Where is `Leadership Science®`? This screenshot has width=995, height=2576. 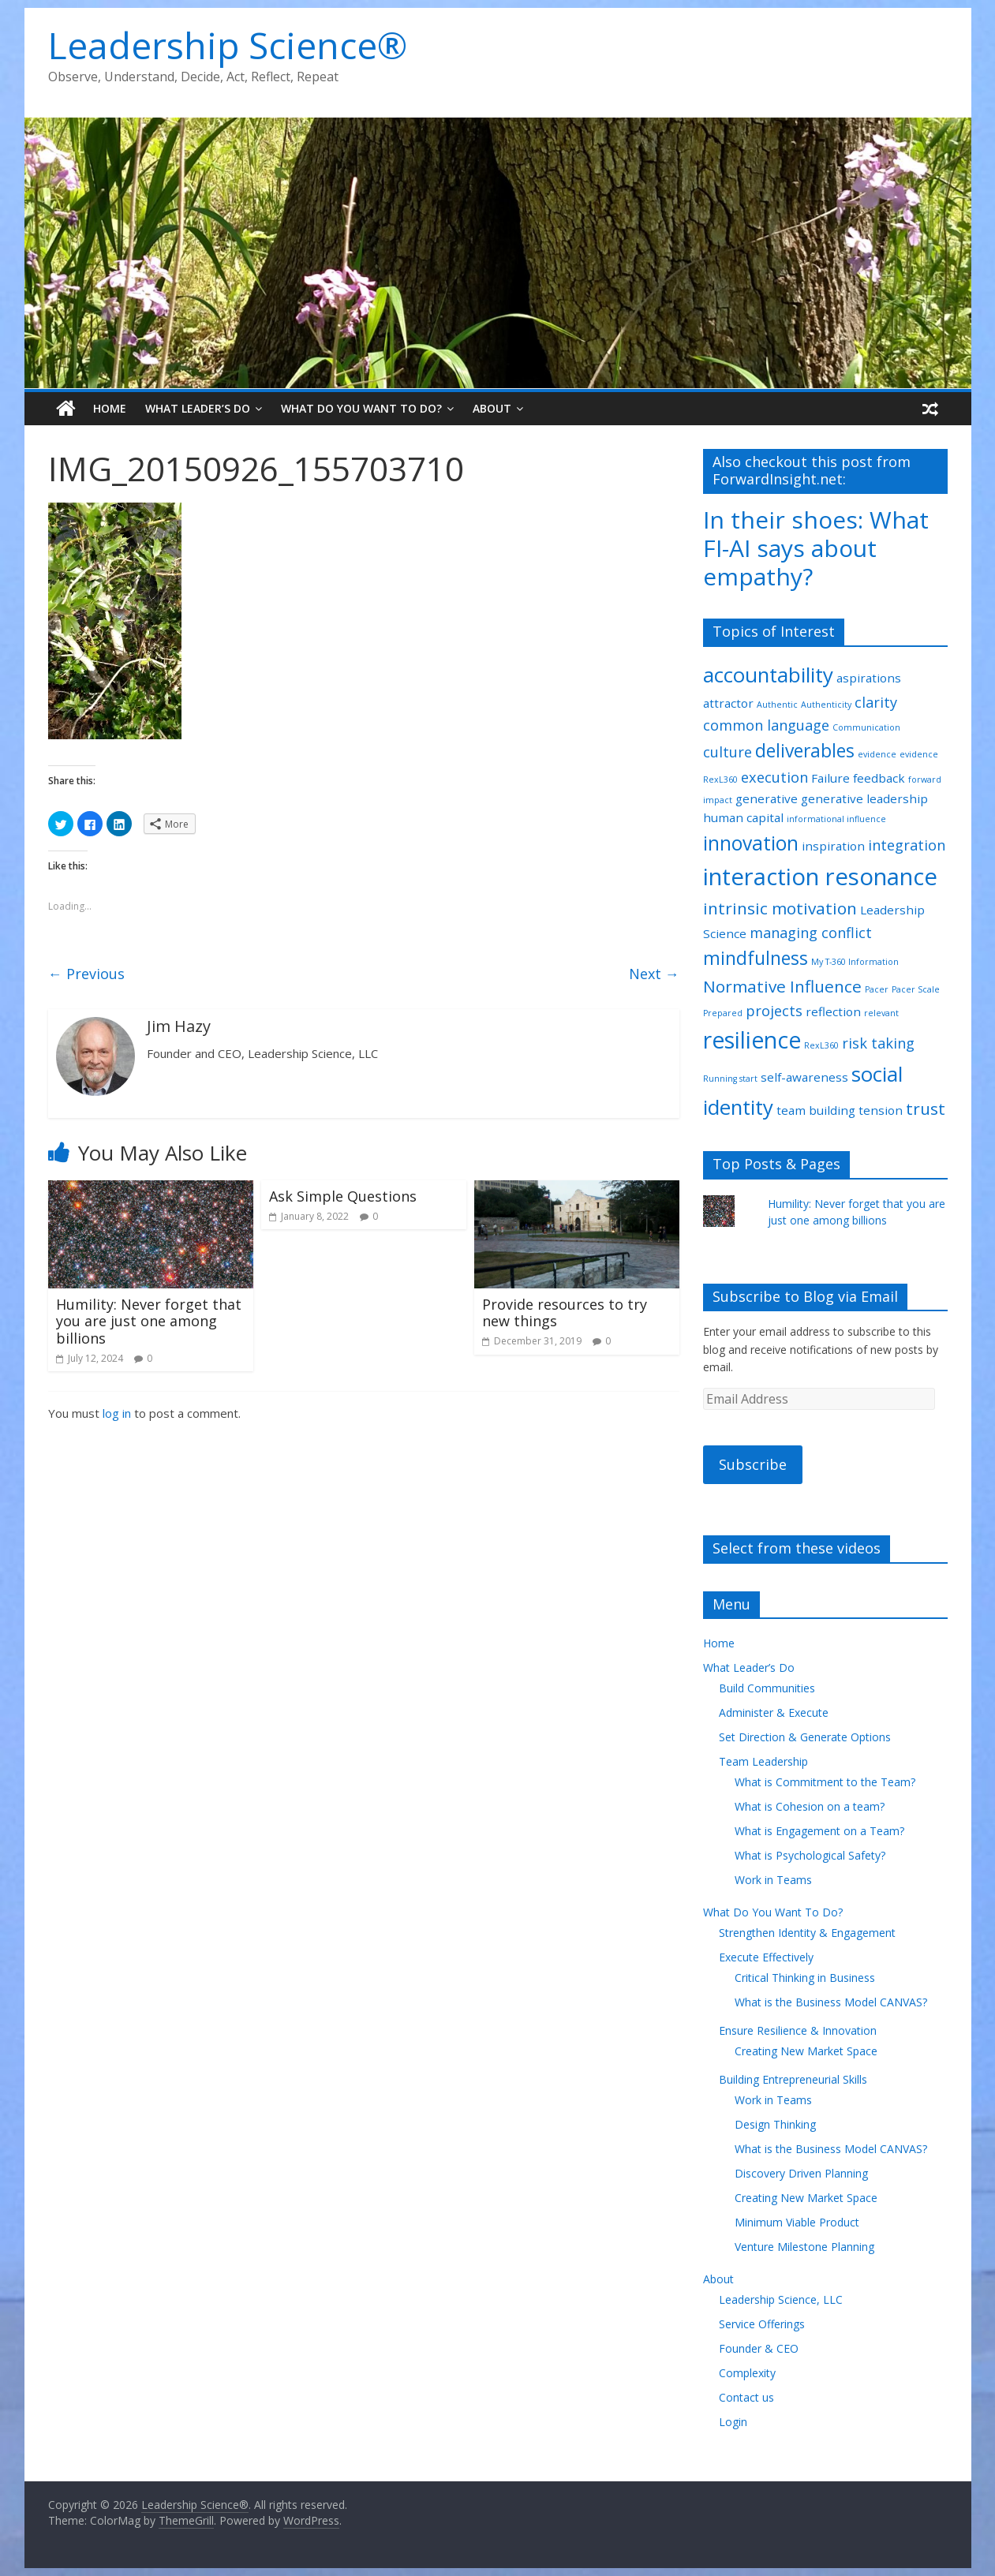 Leadership Science® is located at coordinates (227, 45).